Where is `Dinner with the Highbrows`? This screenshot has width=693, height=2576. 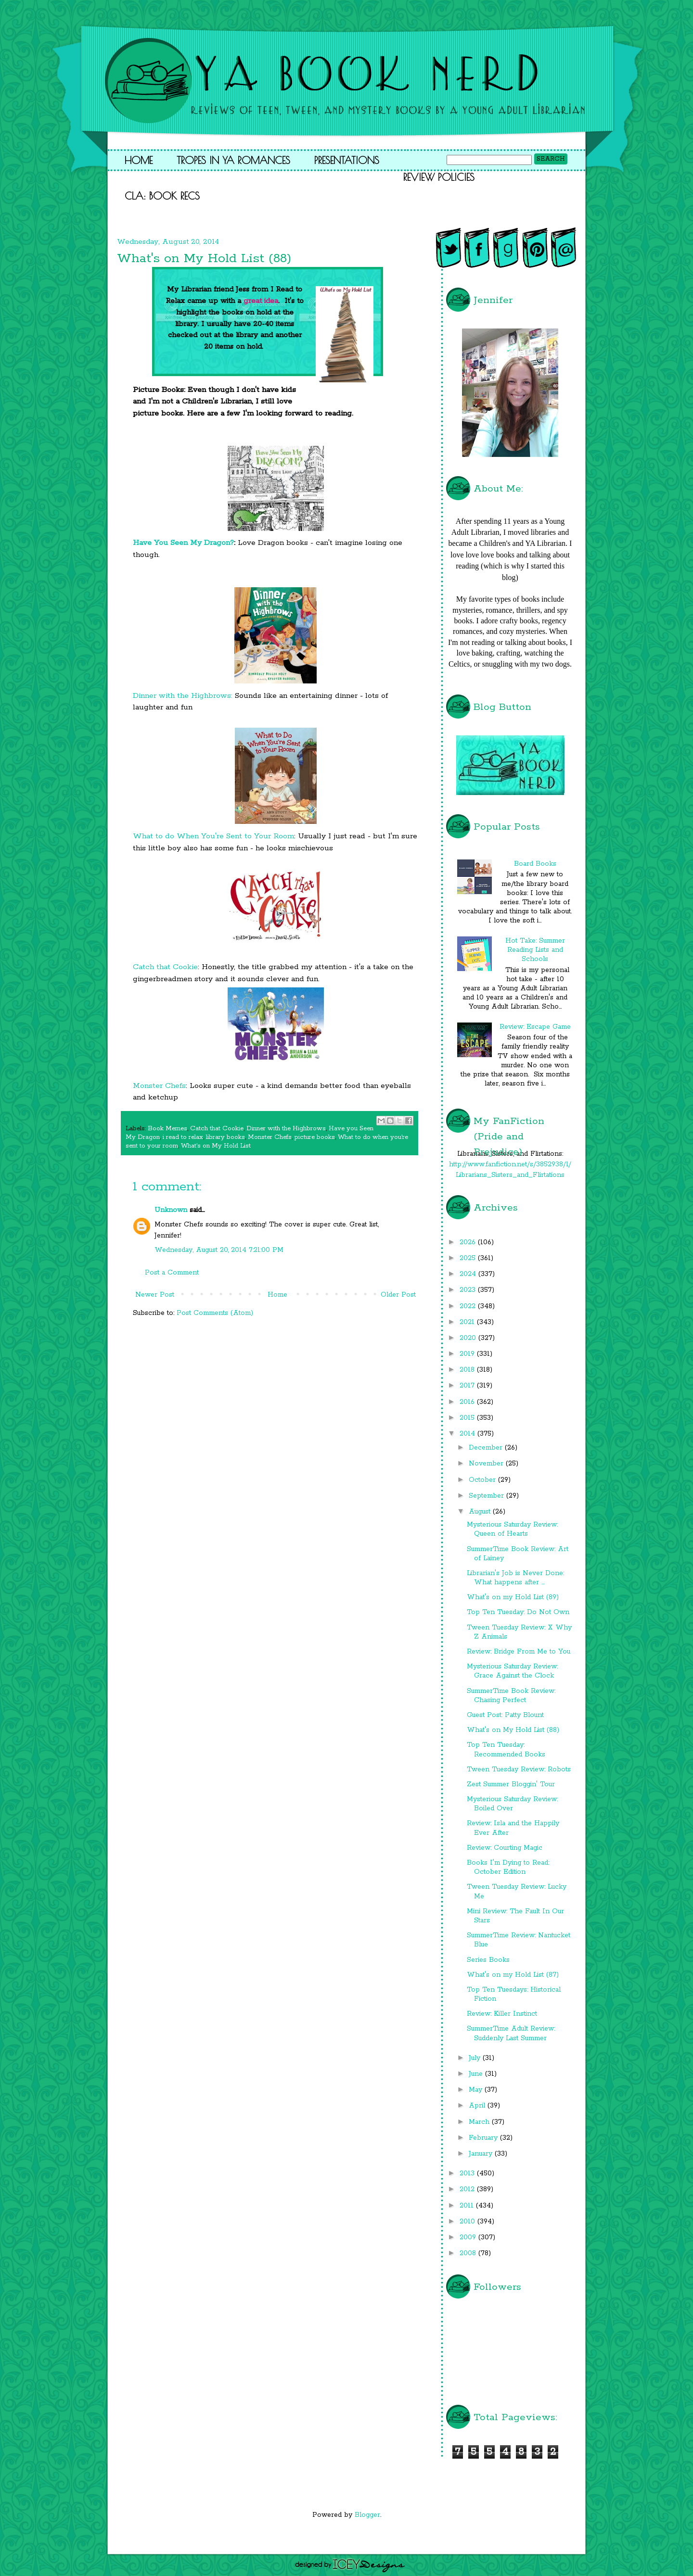
Dinner with the Highbrows is located at coordinates (286, 1128).